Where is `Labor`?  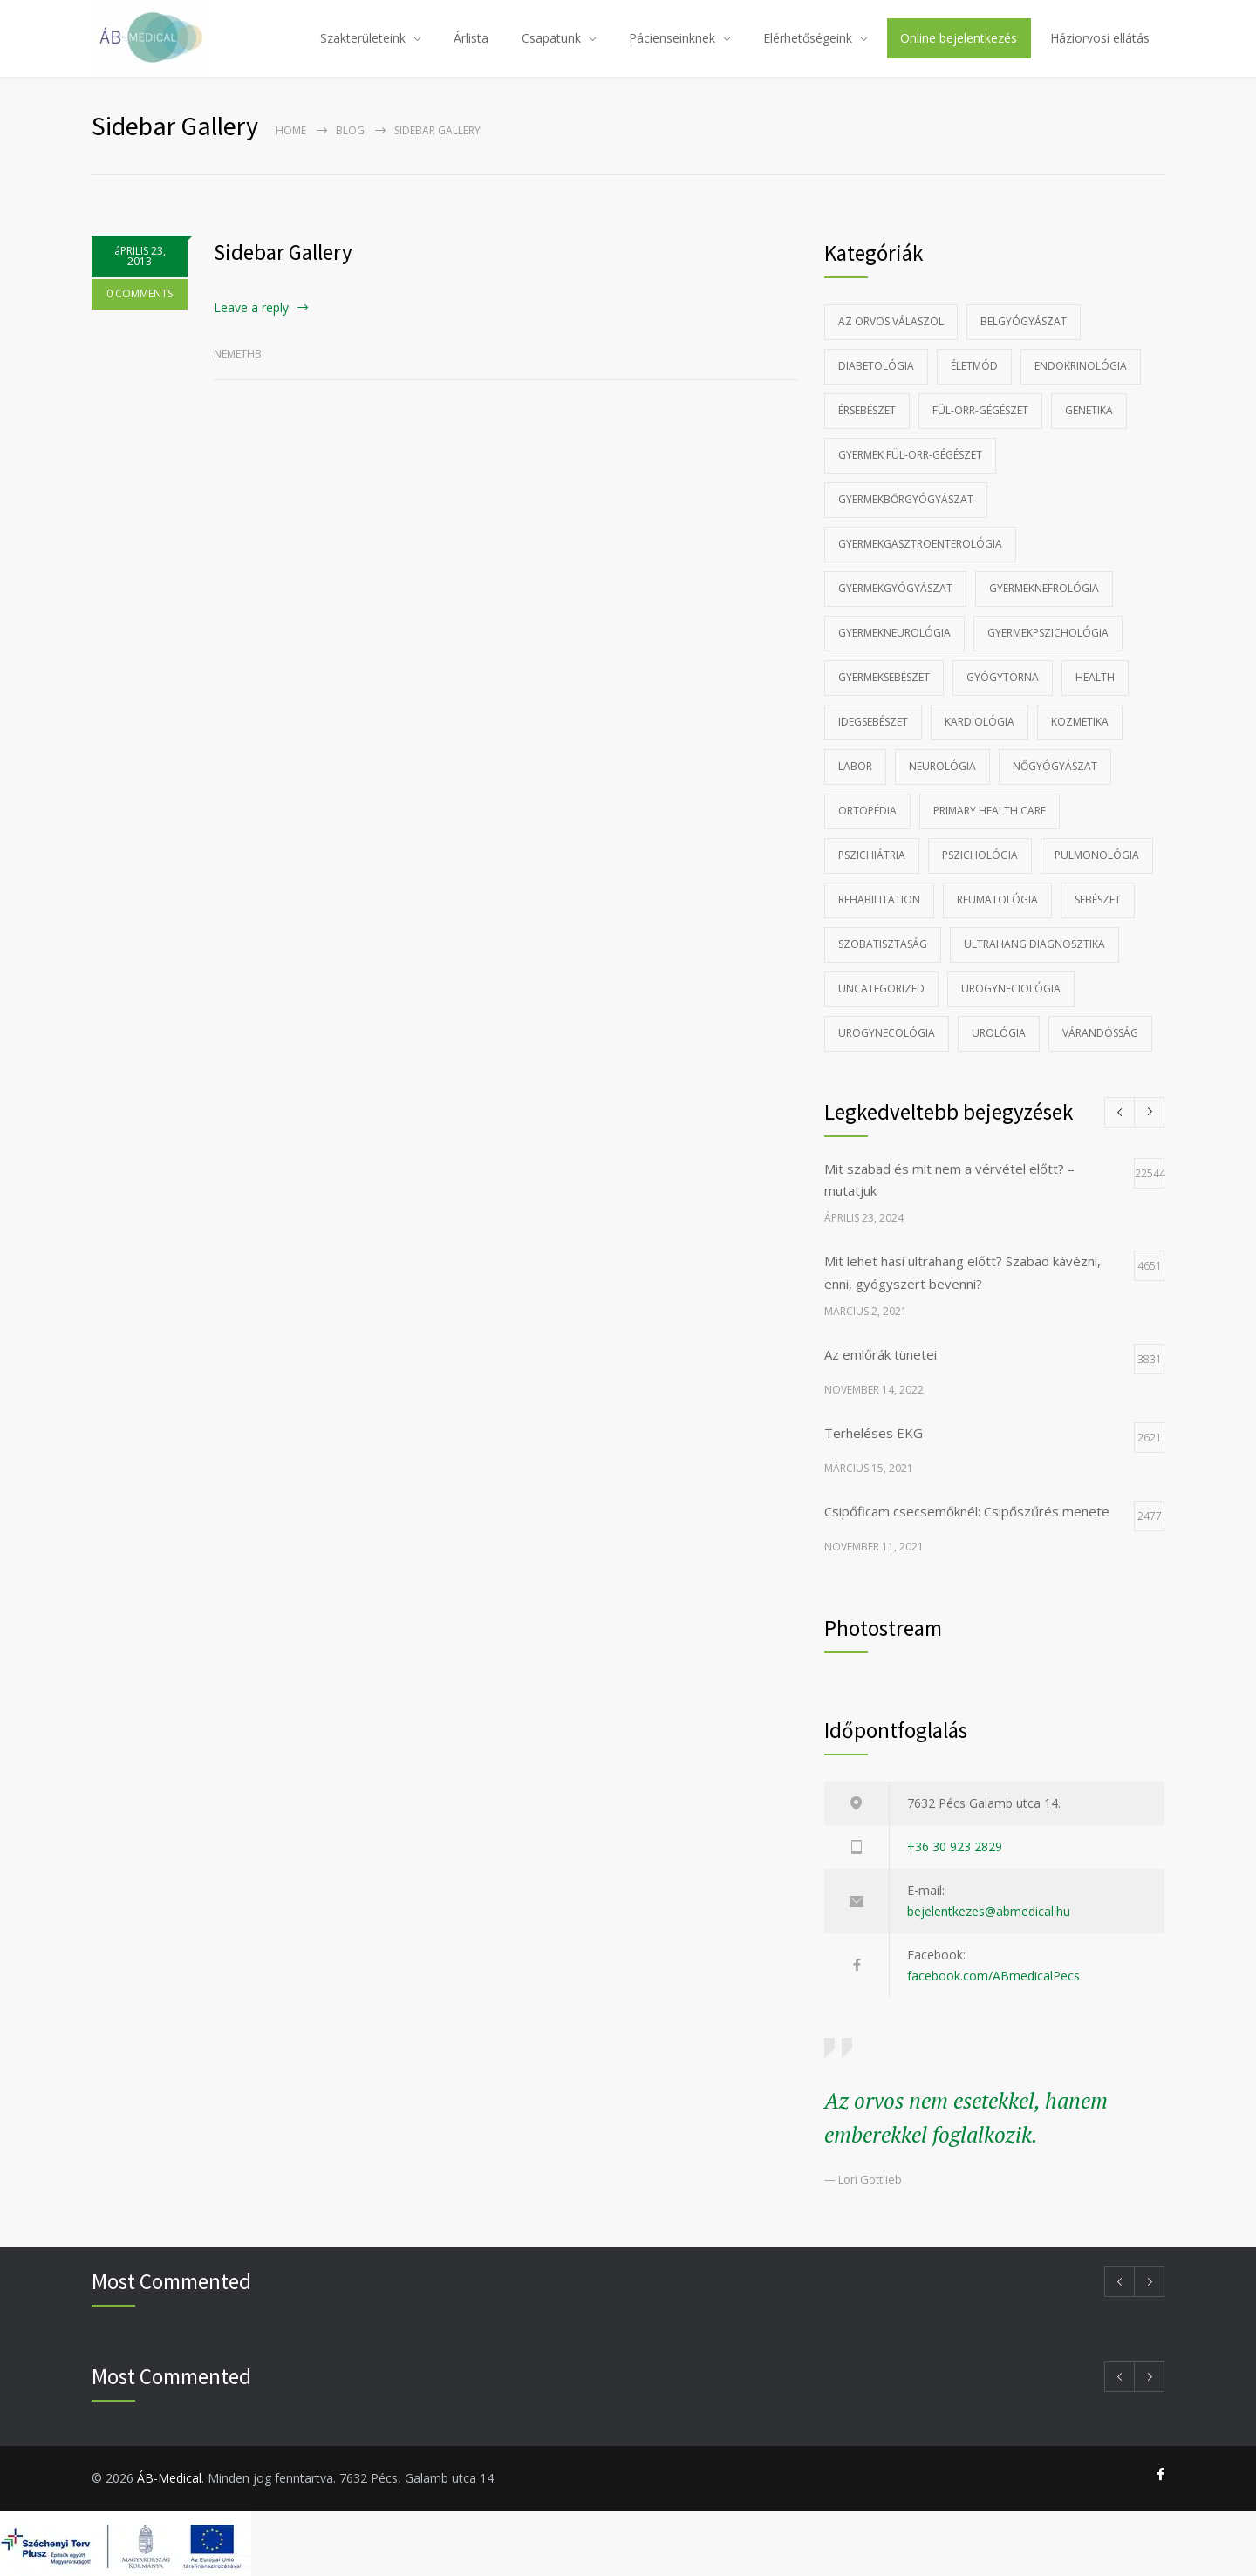
Labor is located at coordinates (855, 766).